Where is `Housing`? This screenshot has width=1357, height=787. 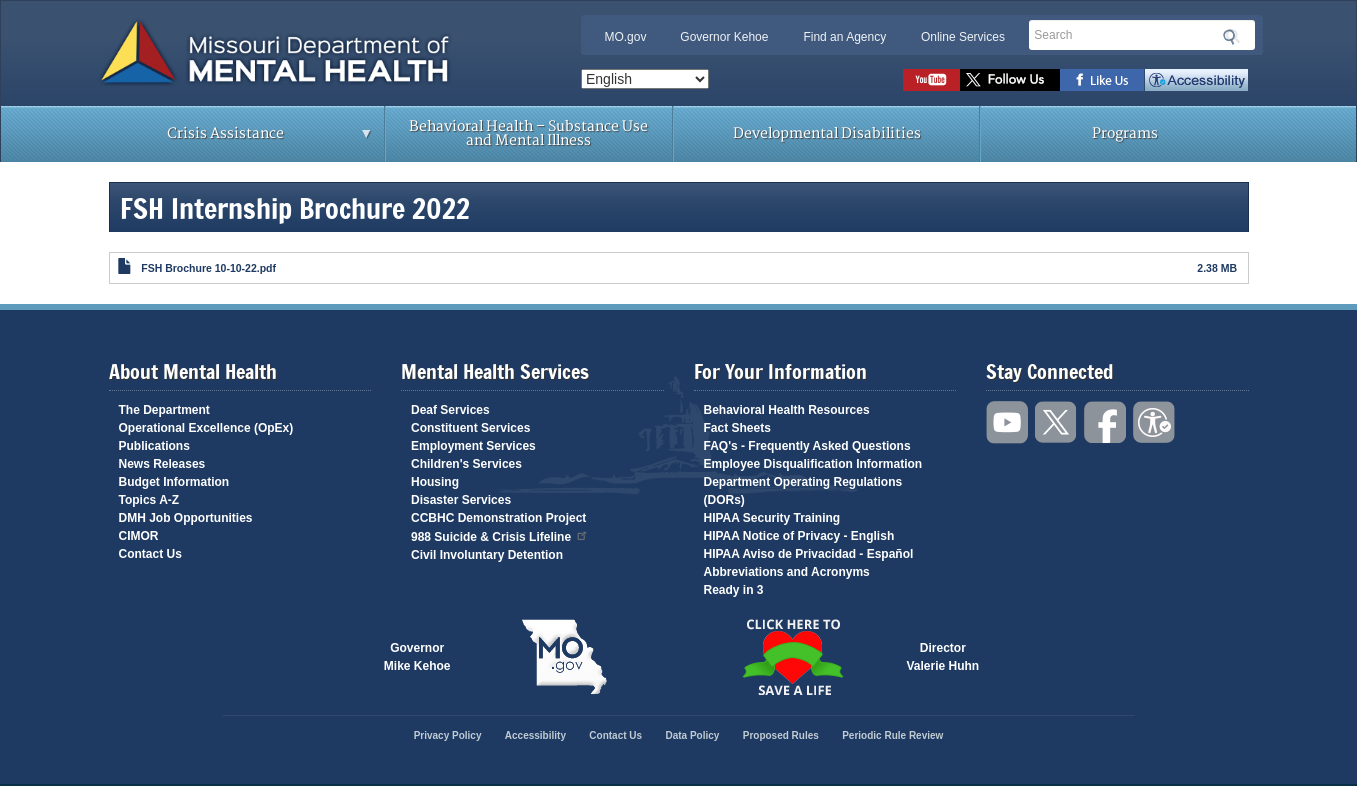
Housing is located at coordinates (435, 482).